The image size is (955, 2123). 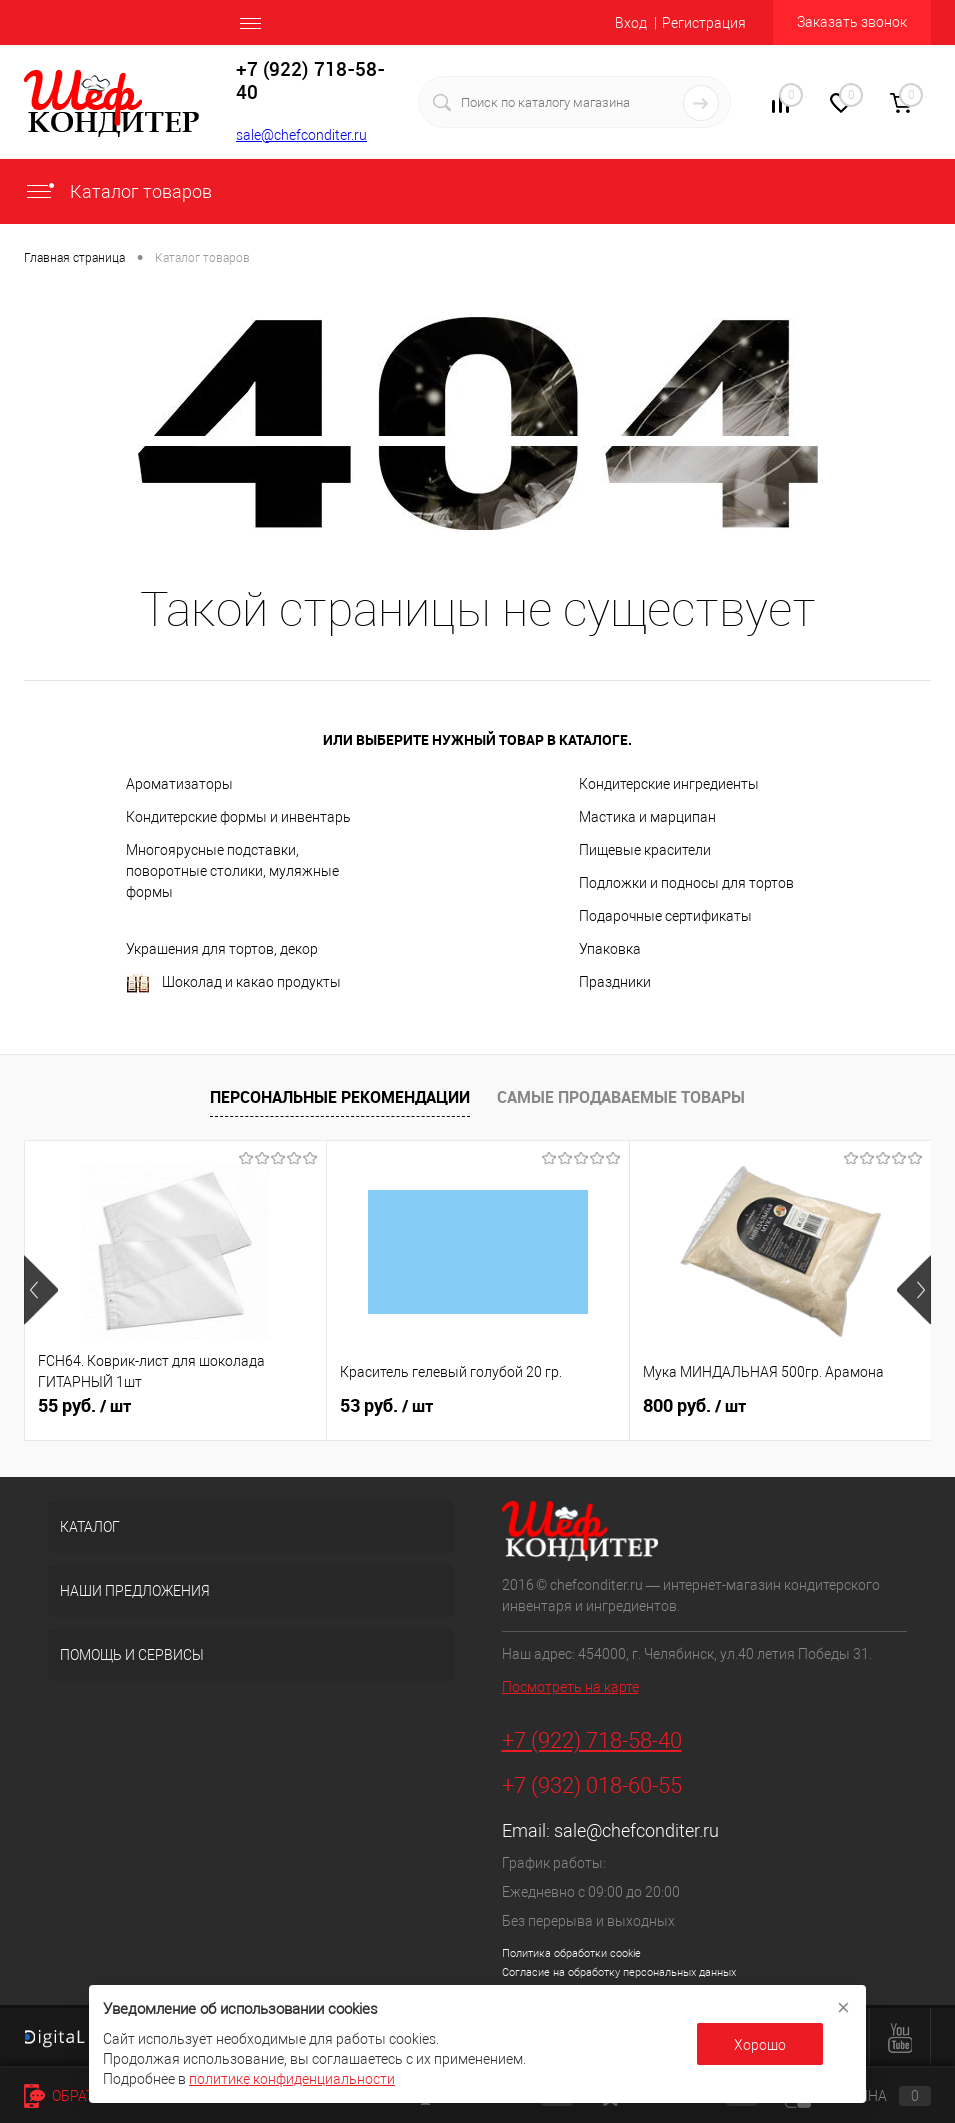 What do you see at coordinates (222, 949) in the screenshot?
I see `Украшения для тортов, декор` at bounding box center [222, 949].